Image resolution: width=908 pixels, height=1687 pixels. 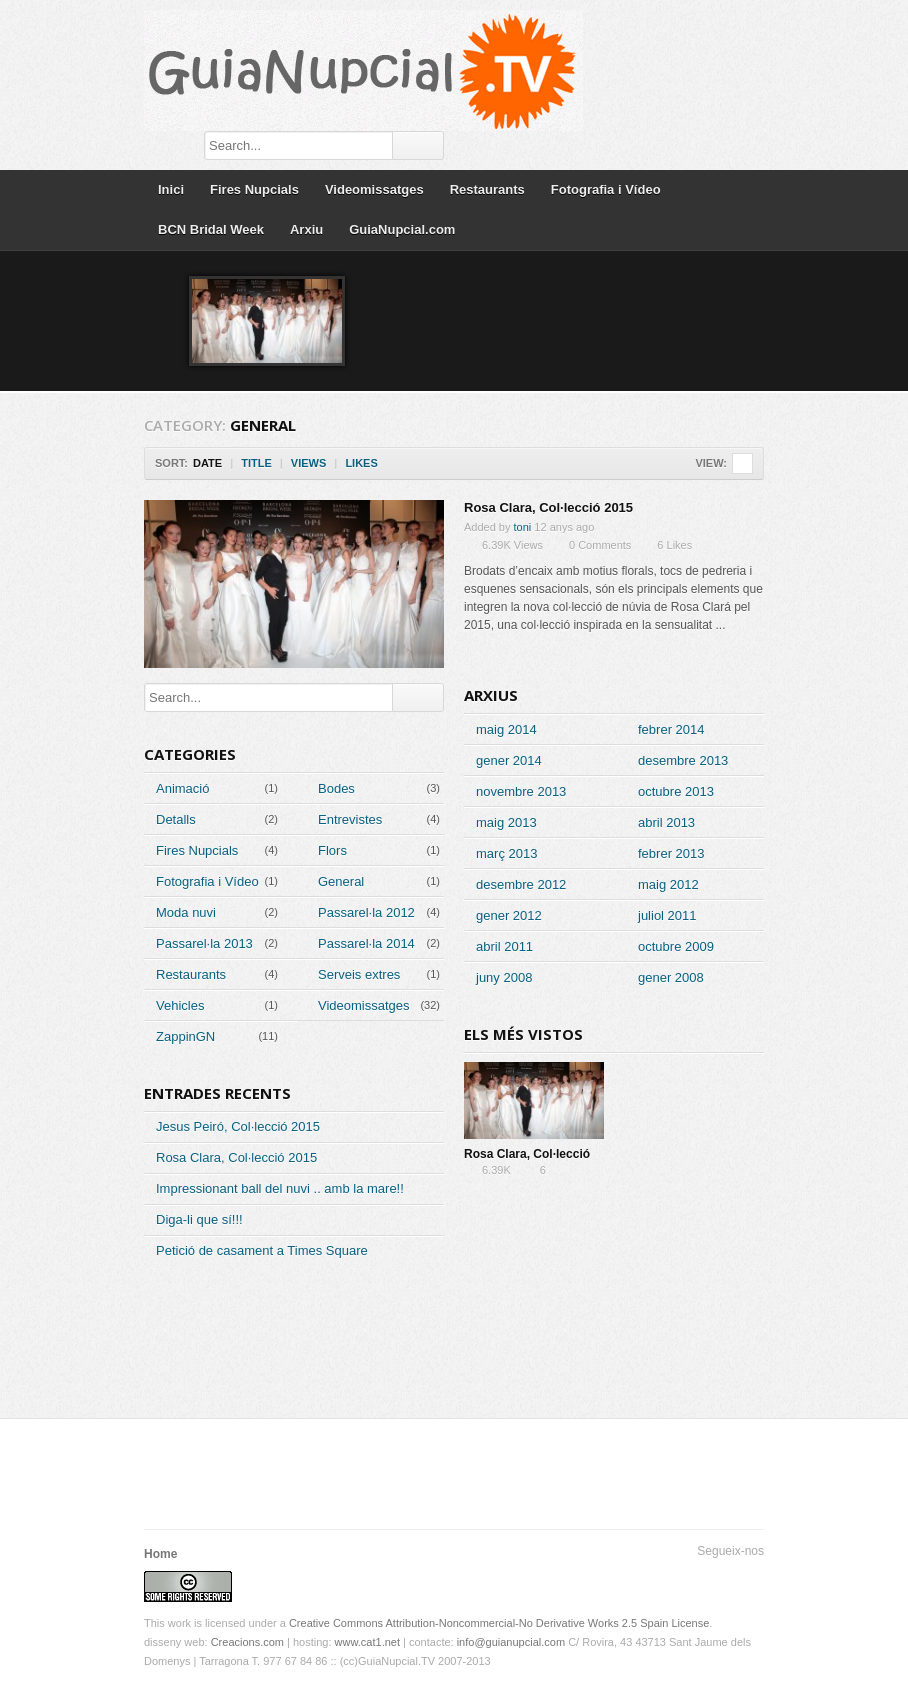 I want to click on desembre 2012, so click(x=521, y=884).